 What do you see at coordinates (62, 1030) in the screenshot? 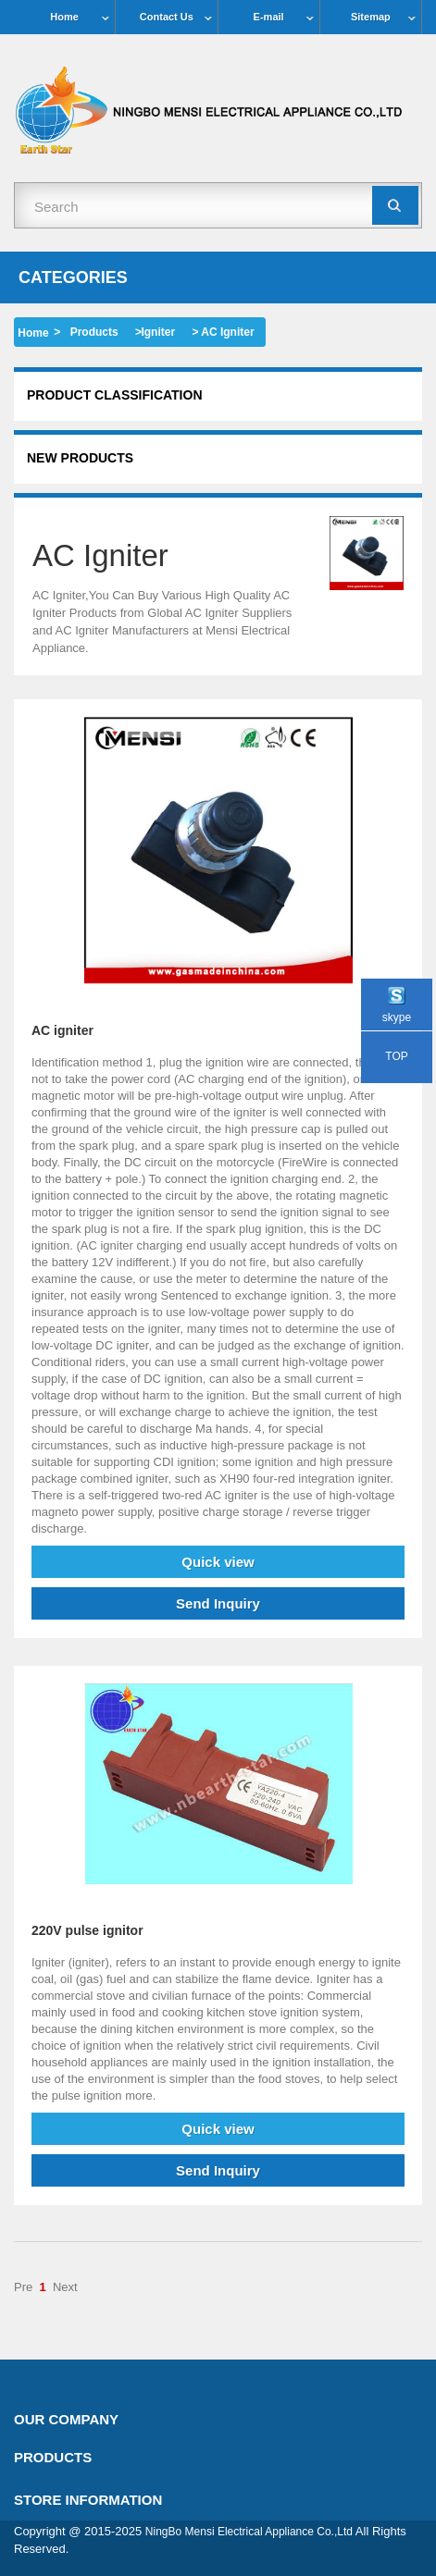
I see `AC igniter` at bounding box center [62, 1030].